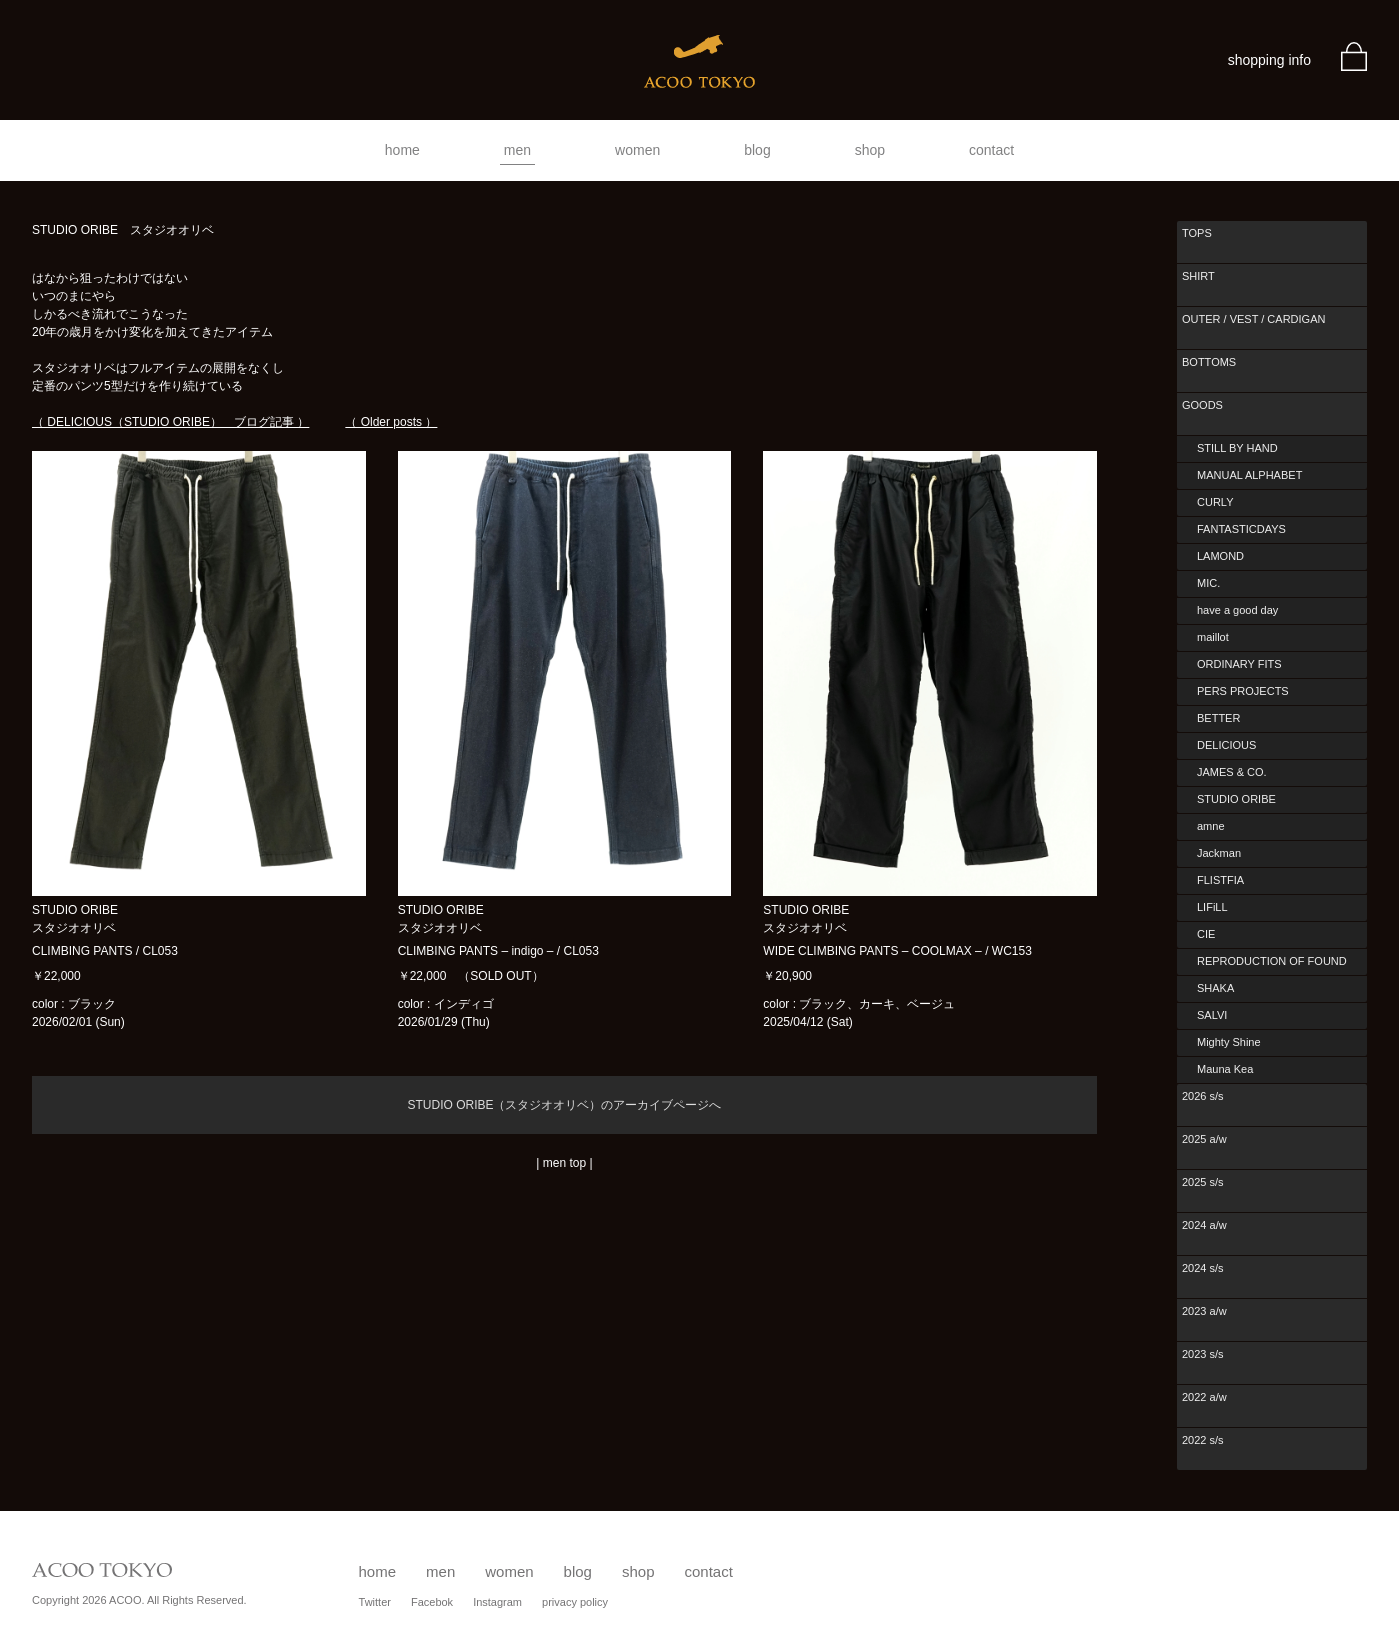  I want to click on blog, so click(757, 150).